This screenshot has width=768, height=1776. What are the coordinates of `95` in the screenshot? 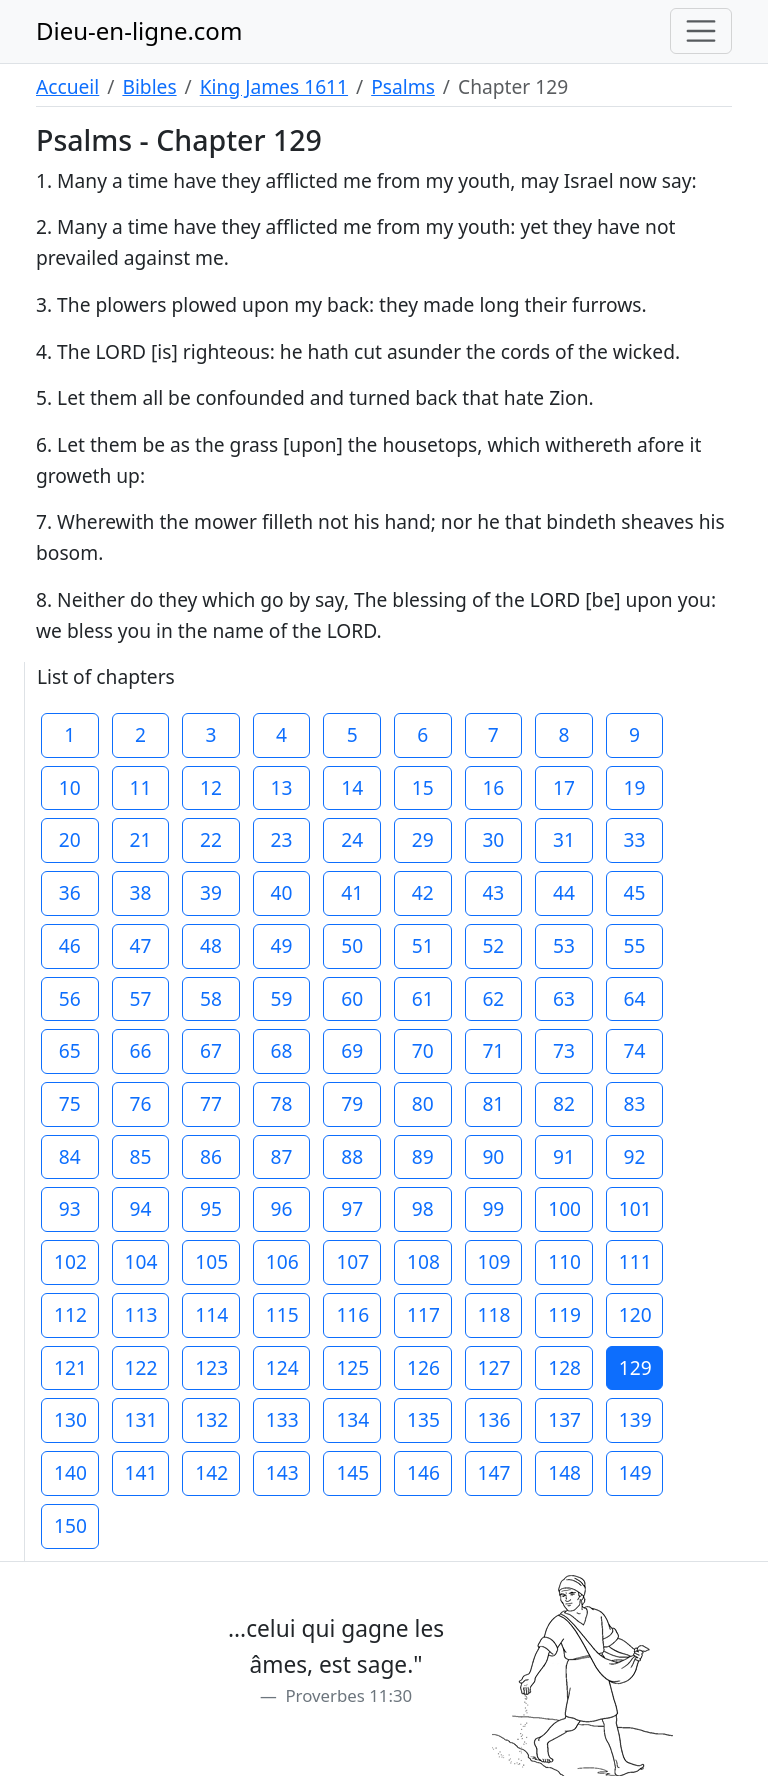 It's located at (211, 1208).